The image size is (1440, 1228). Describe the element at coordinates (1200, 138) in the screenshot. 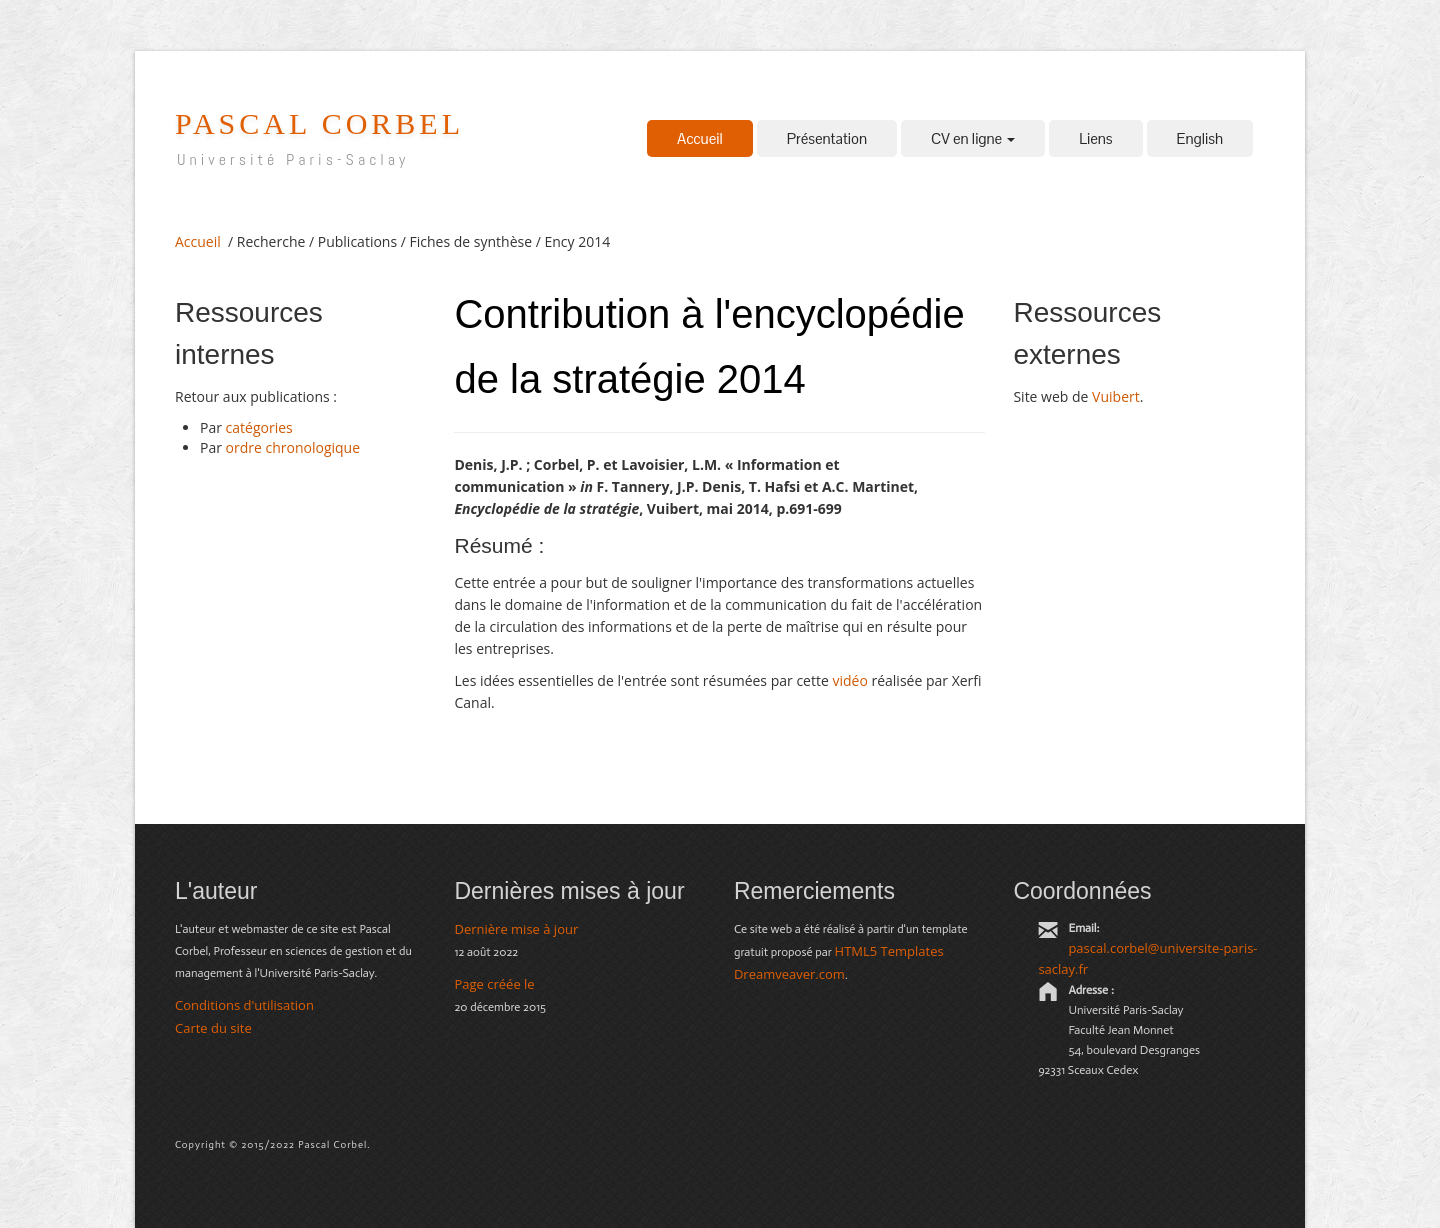

I see `English` at that location.